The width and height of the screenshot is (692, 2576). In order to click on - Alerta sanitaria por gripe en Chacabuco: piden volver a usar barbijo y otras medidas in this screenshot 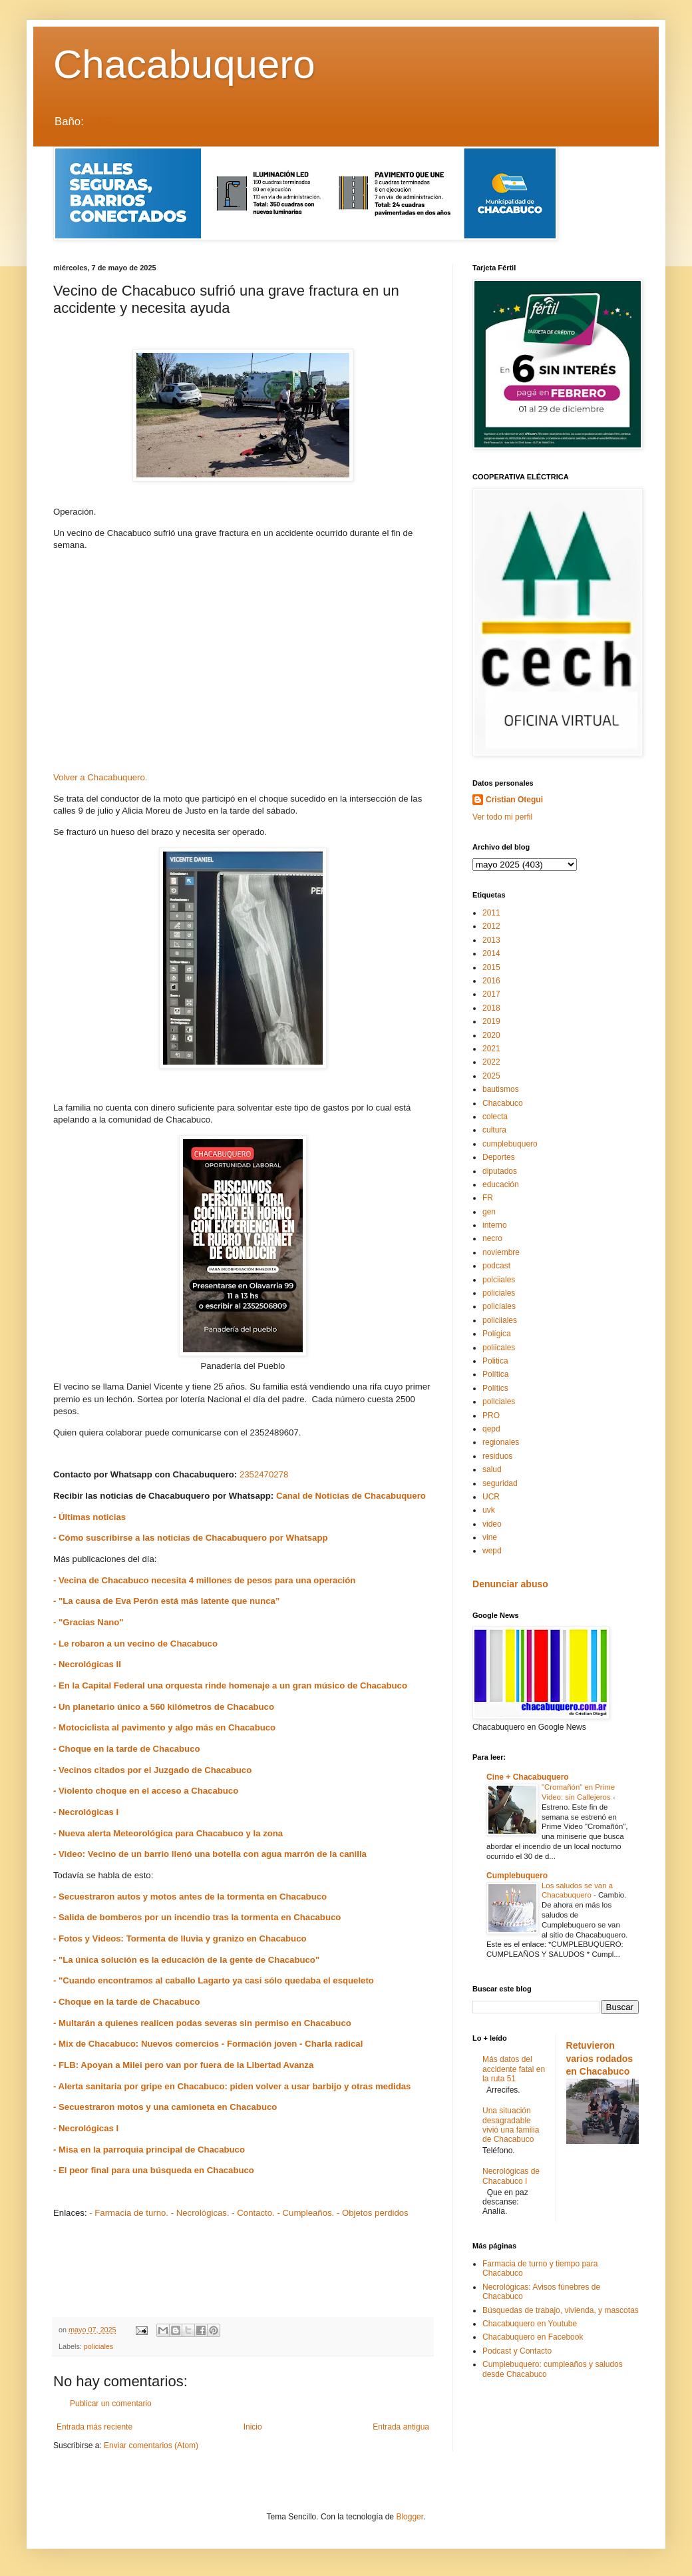, I will do `click(232, 2086)`.